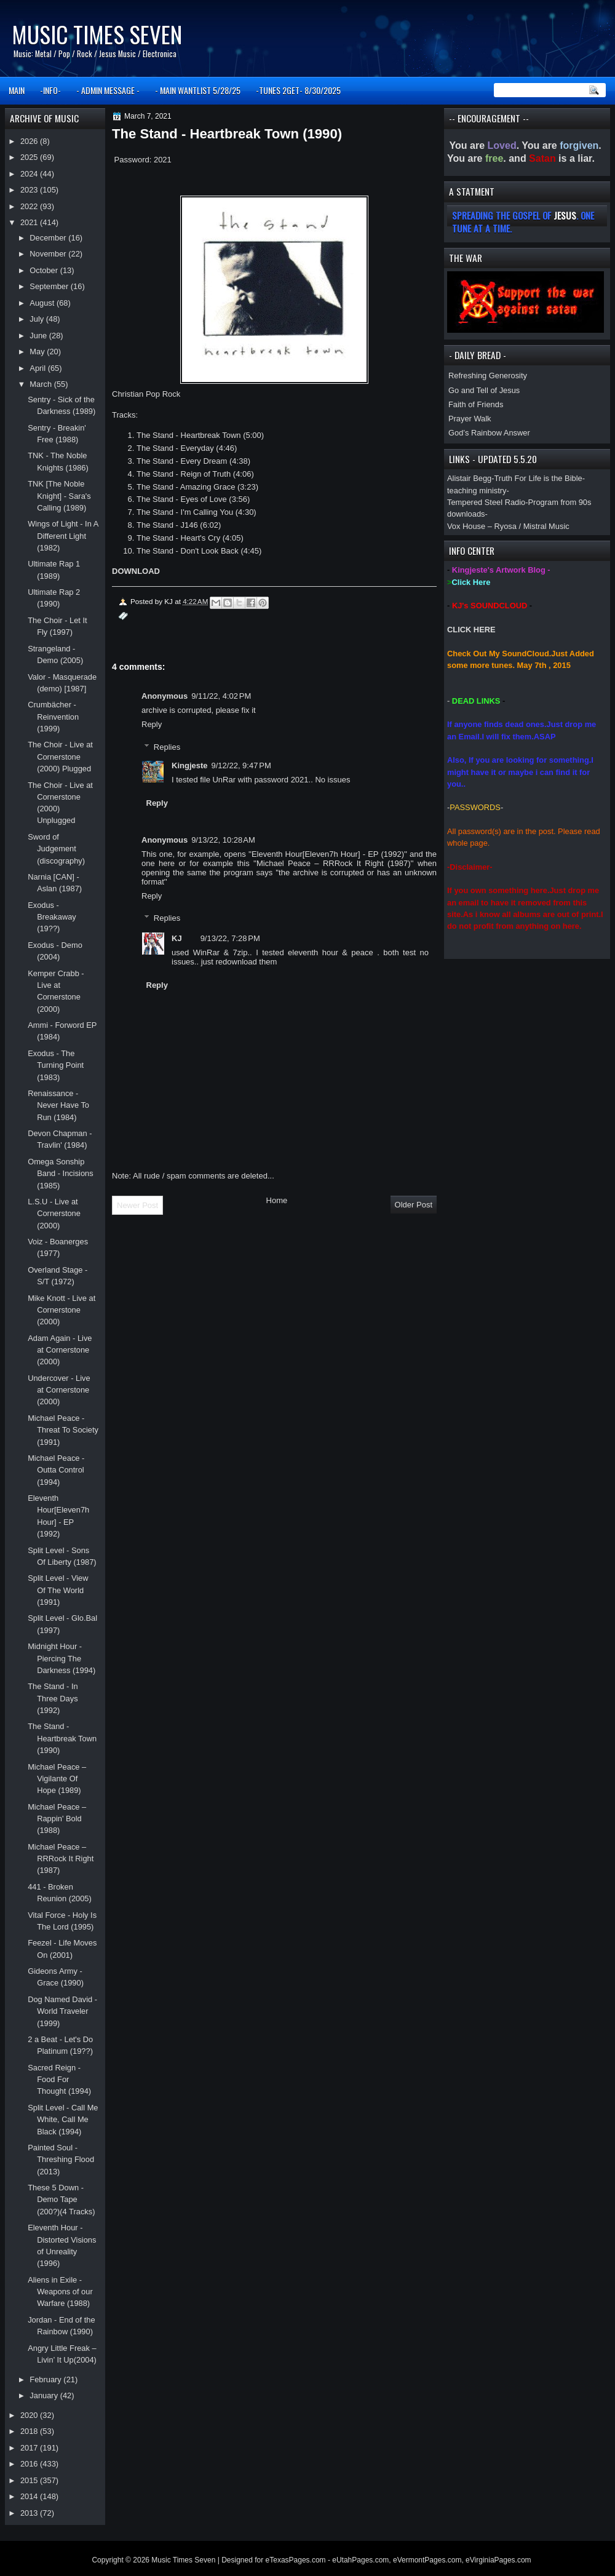  I want to click on - ADMIN MESSAGE -, so click(108, 90).